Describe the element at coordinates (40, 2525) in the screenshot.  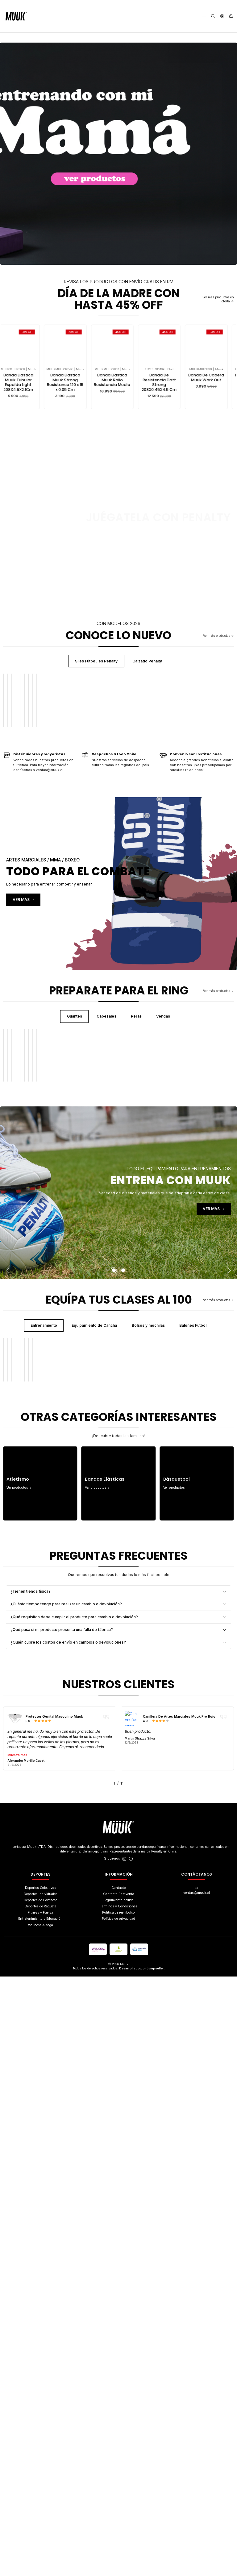
I see `Wellness & Yoga` at that location.